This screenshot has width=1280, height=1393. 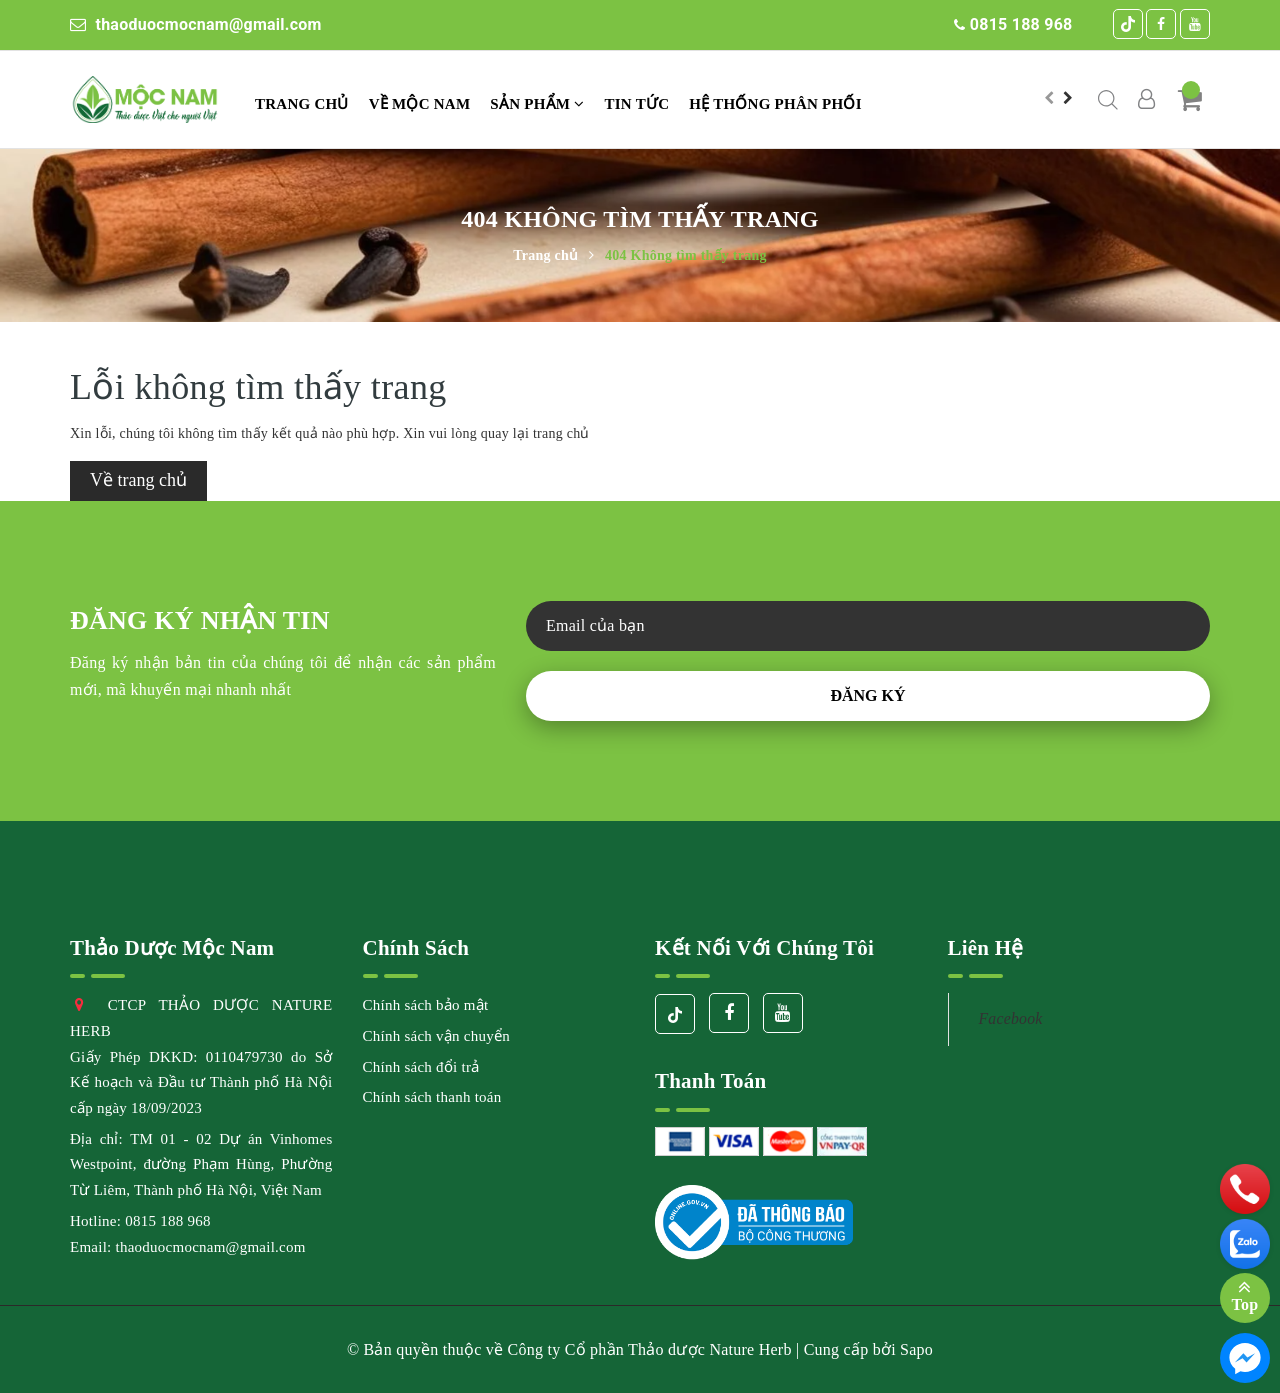 I want to click on [general.newsletter_form.newsletter_email], so click(x=868, y=626).